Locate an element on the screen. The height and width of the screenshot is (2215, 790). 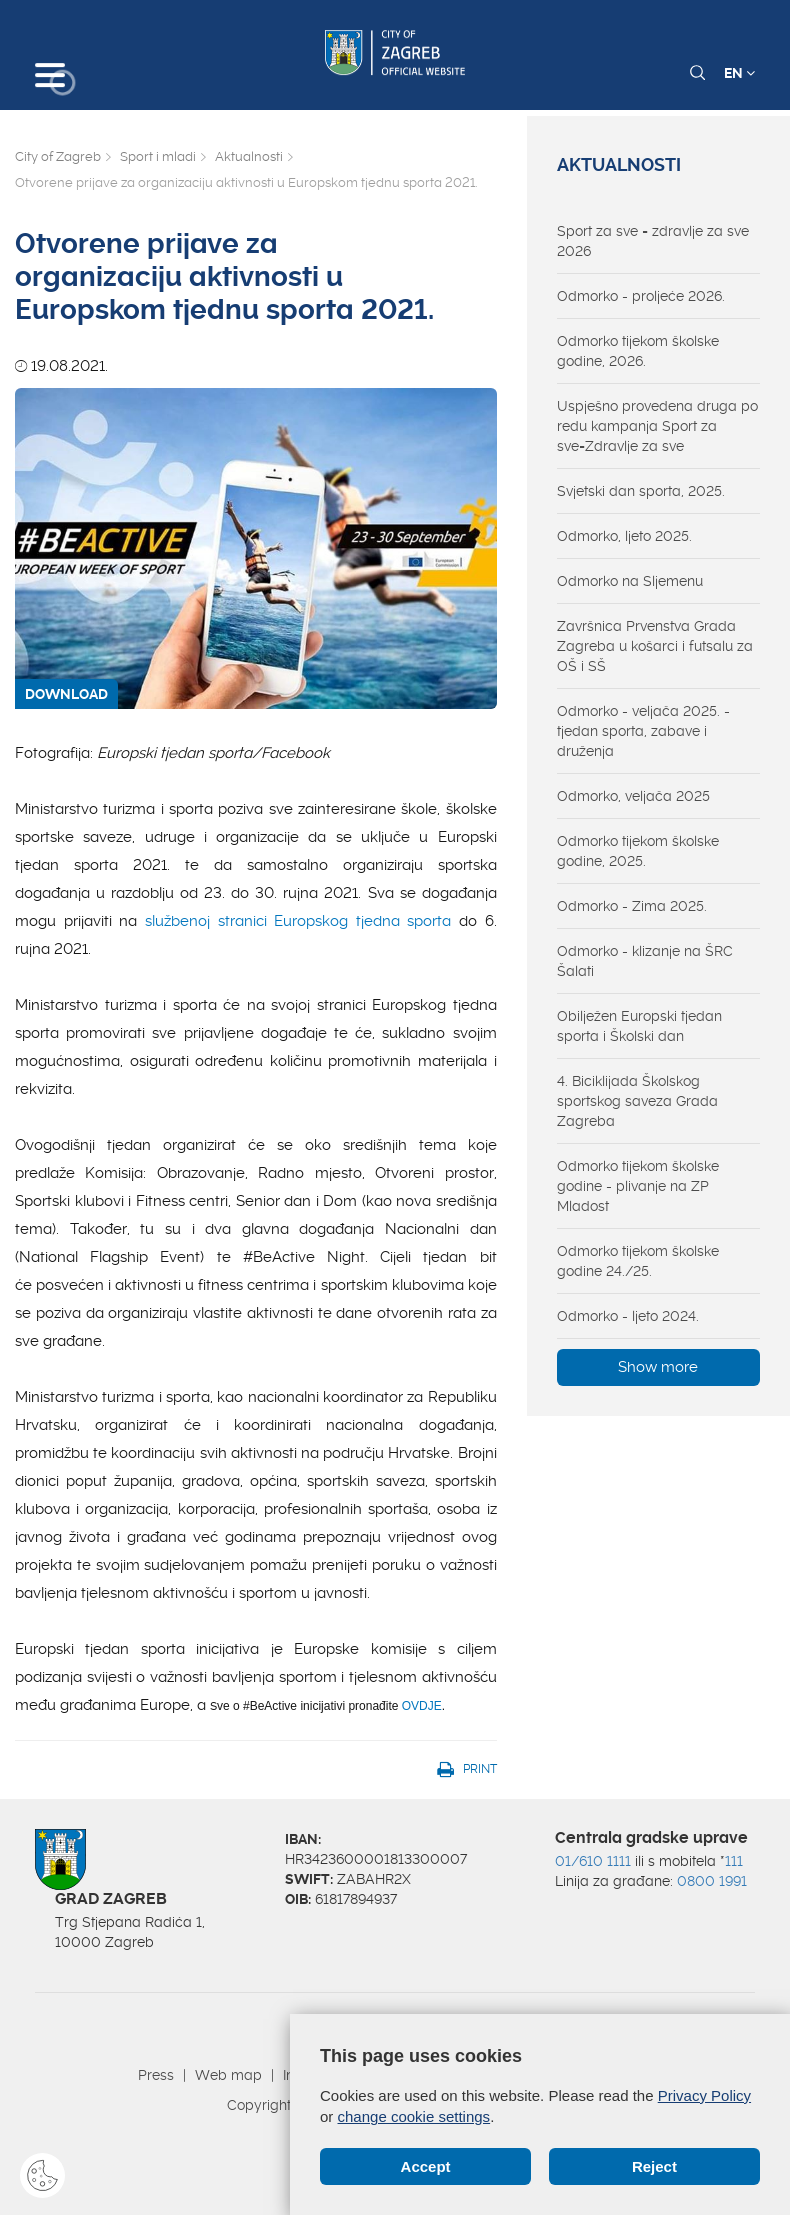
Odmorko, veljača 2025 is located at coordinates (633, 796).